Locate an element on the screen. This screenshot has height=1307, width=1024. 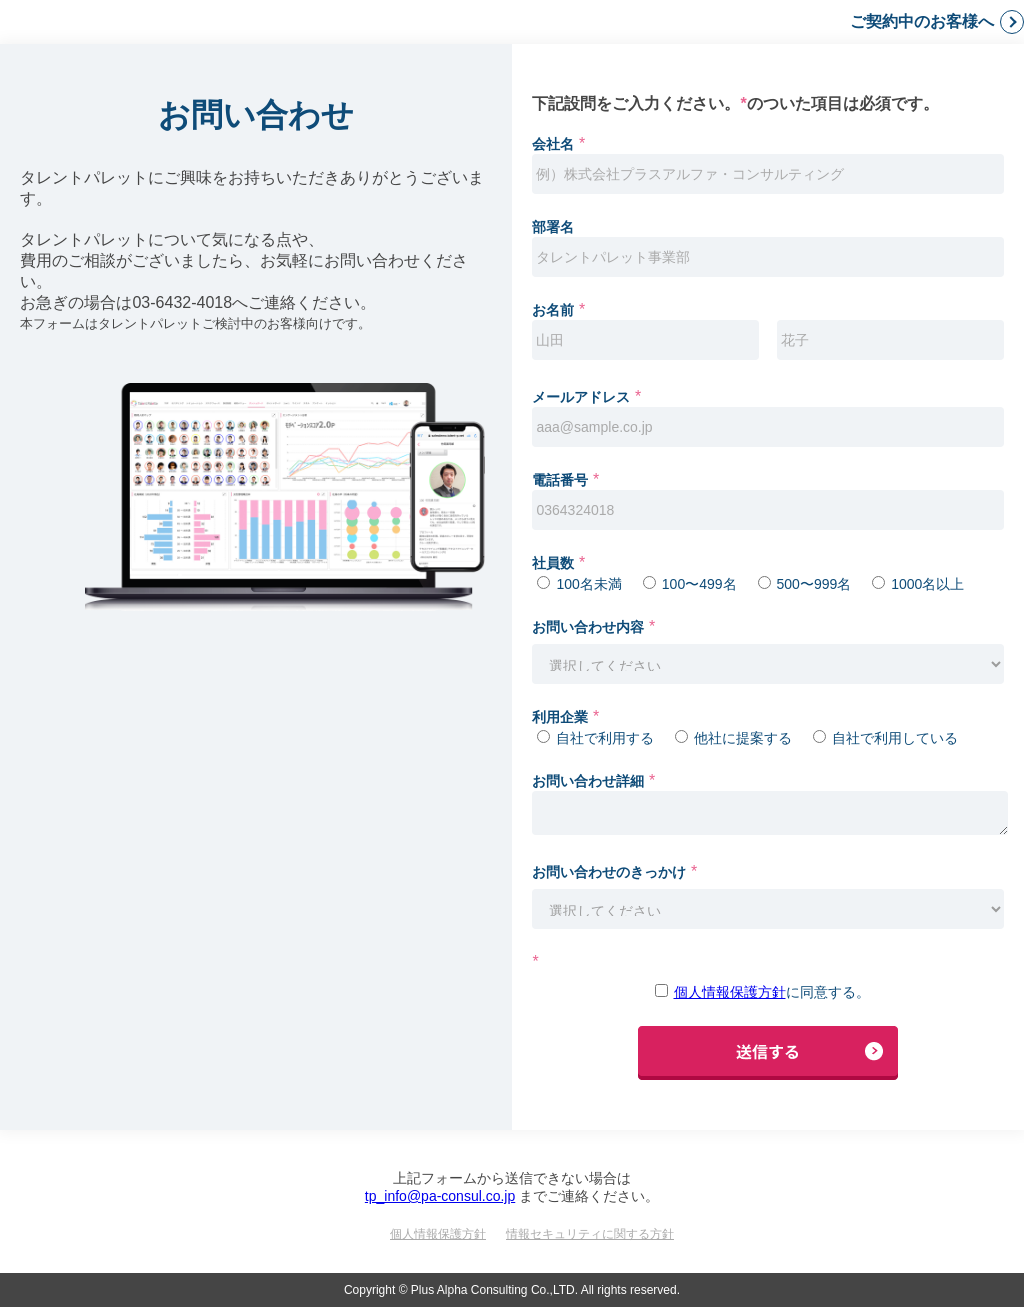
に同意する。 is located at coordinates (772, 992).